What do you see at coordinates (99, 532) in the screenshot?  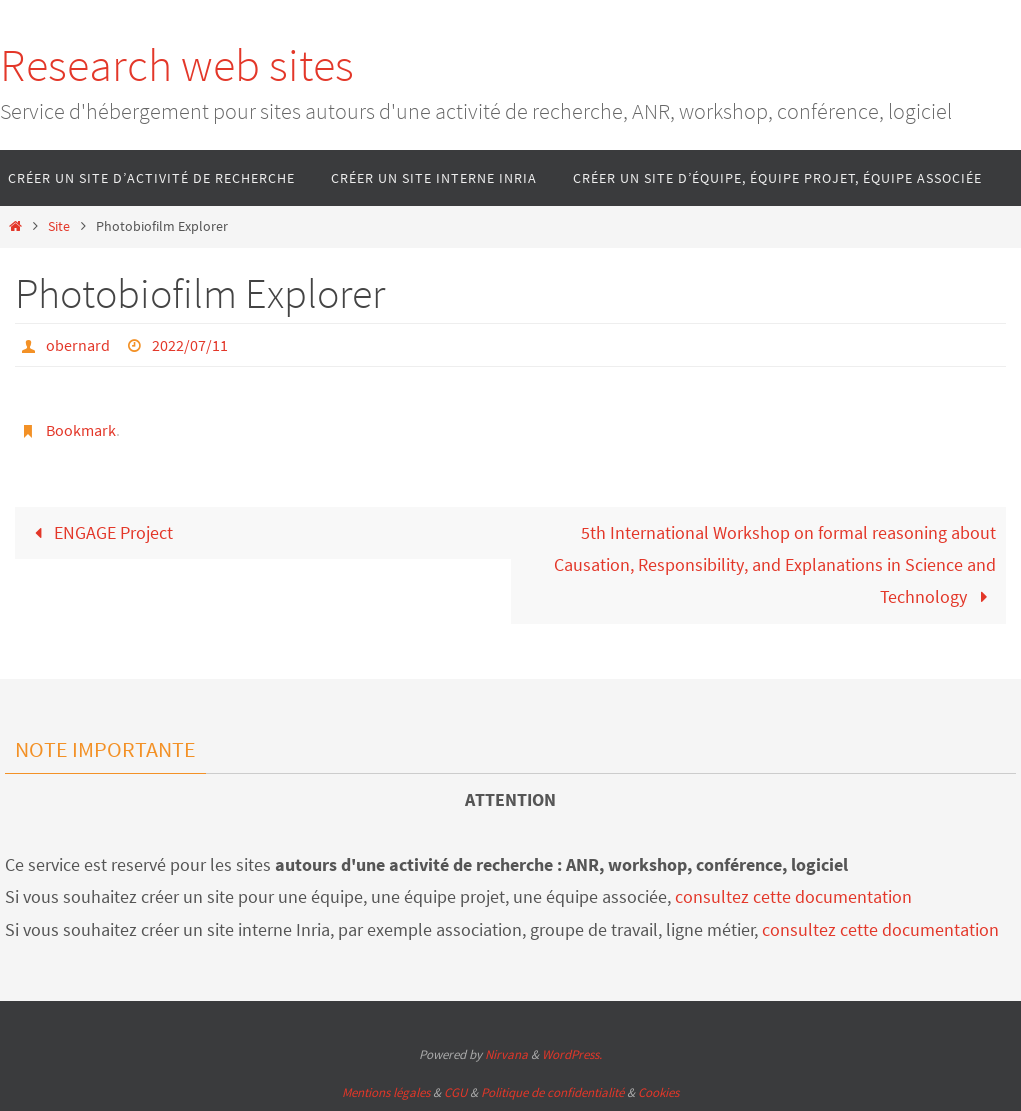 I see `ENGAGE Project` at bounding box center [99, 532].